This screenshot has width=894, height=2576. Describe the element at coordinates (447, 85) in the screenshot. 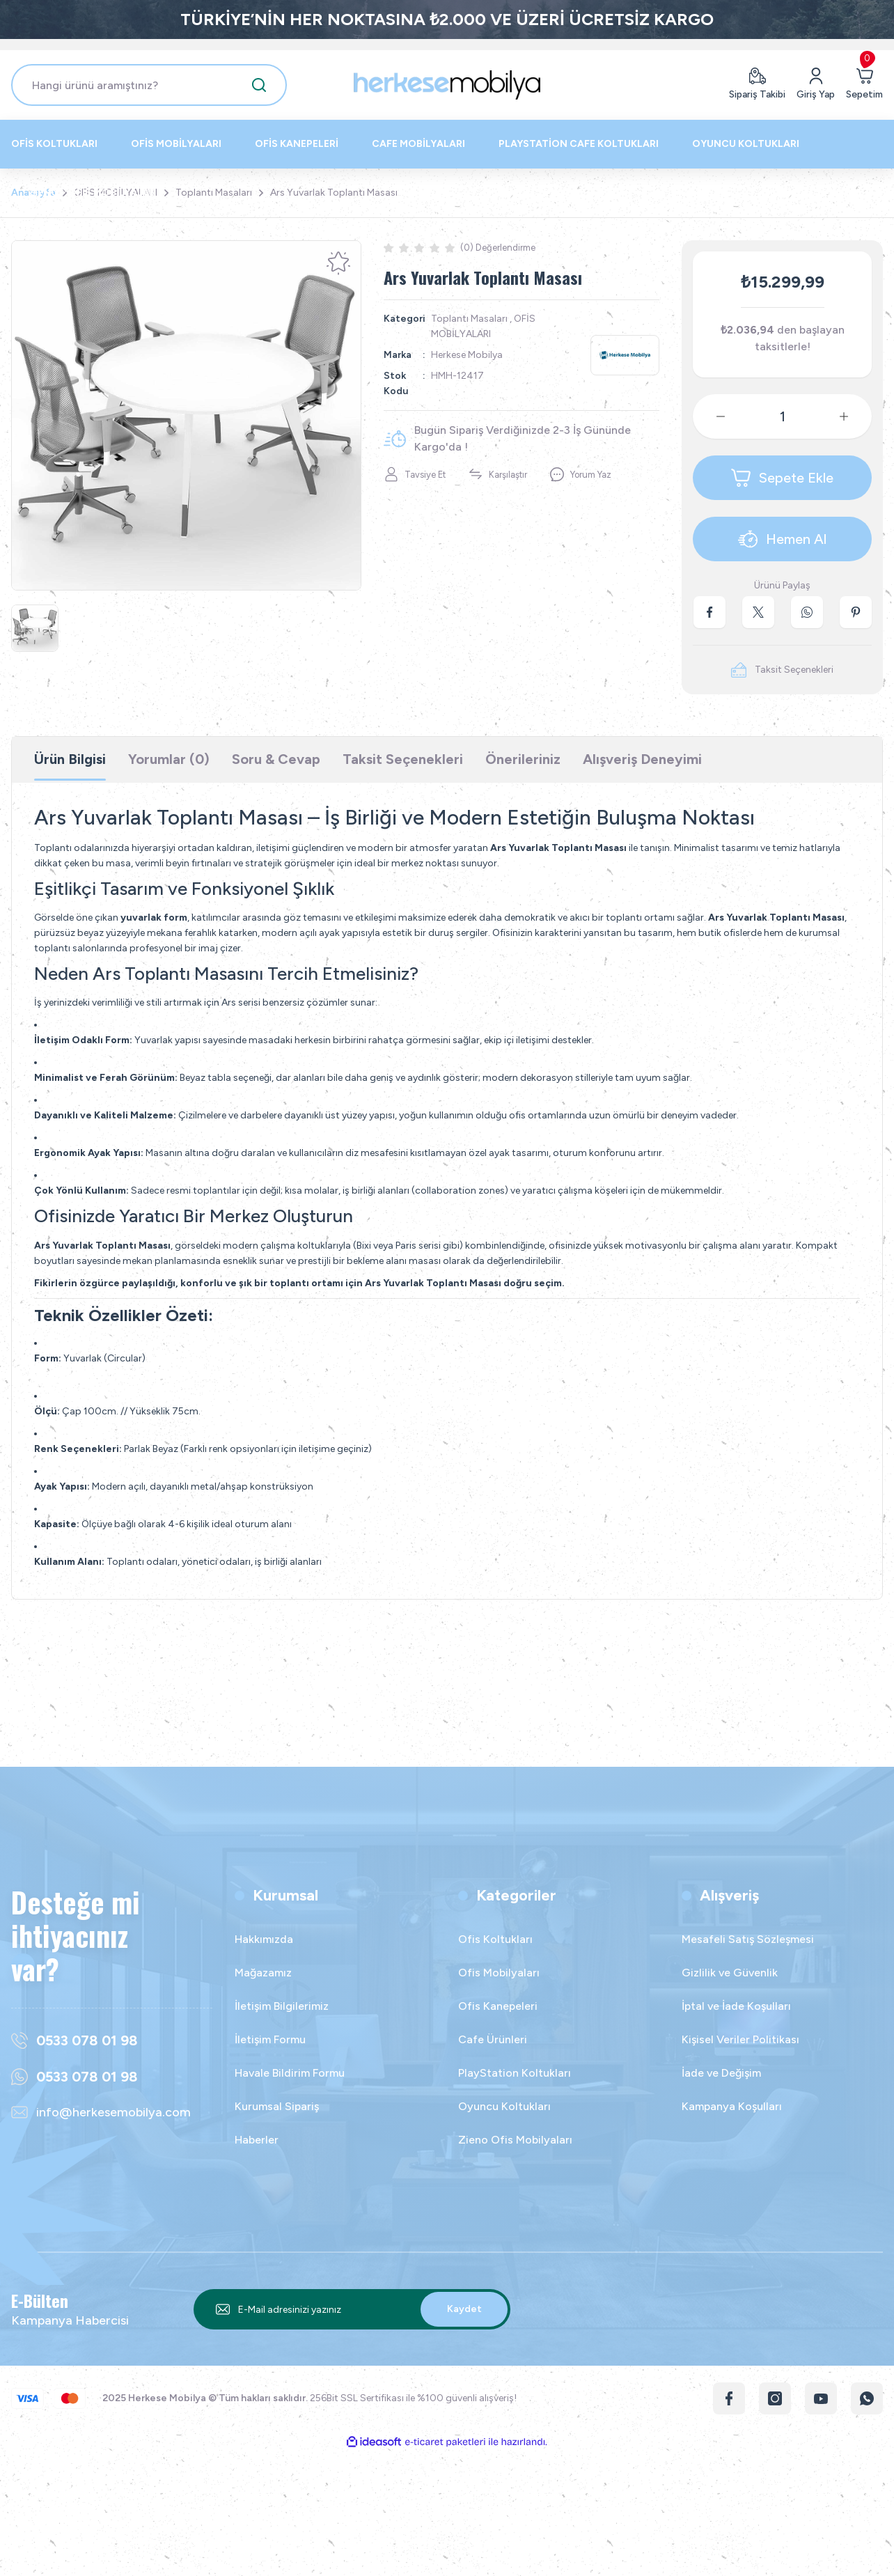

I see `[Logo]` at that location.